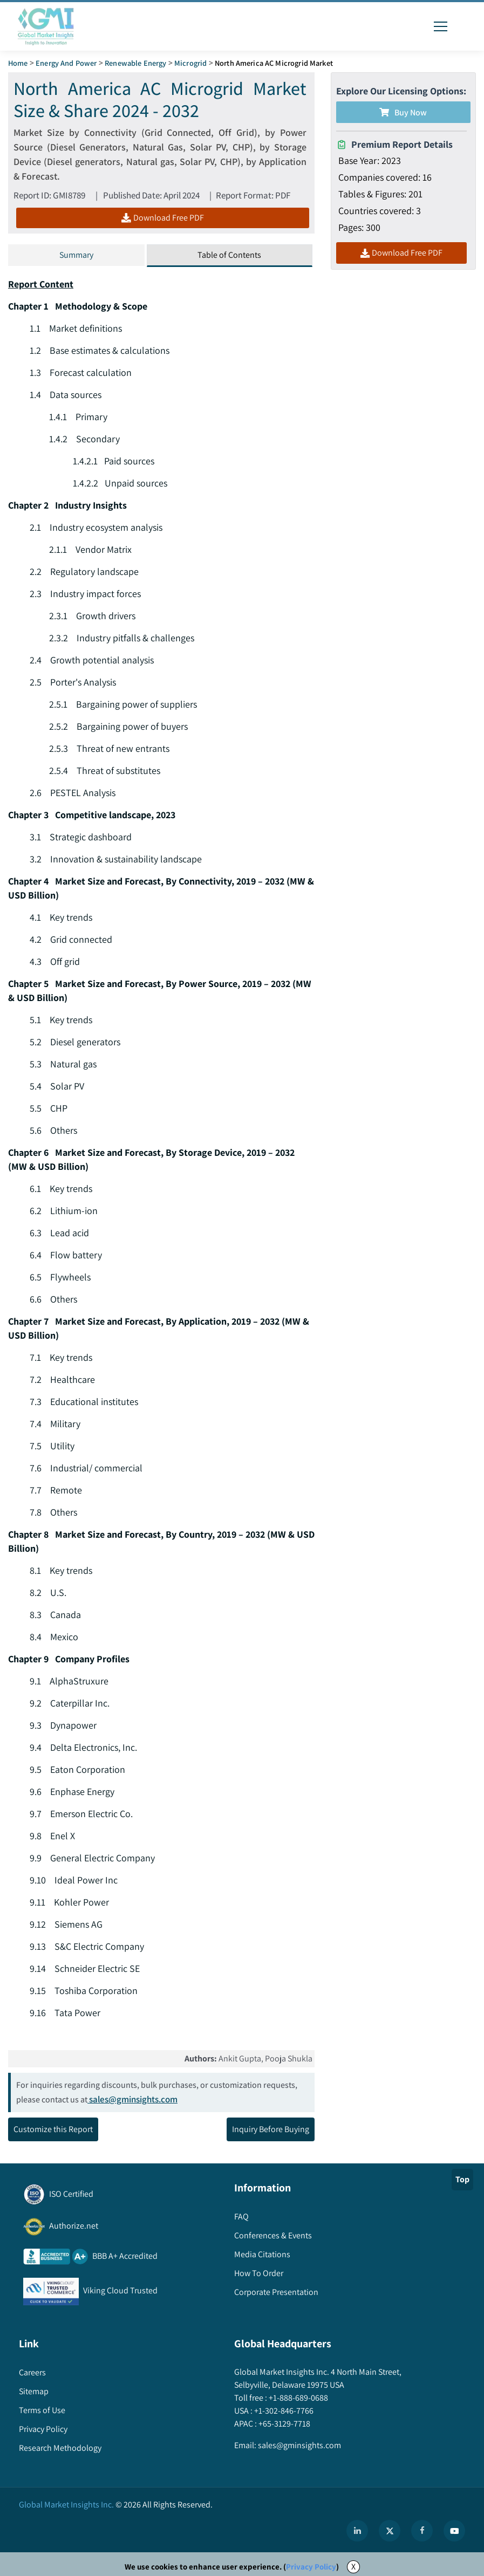 The width and height of the screenshot is (484, 2576). I want to click on Table of Contents, so click(229, 255).